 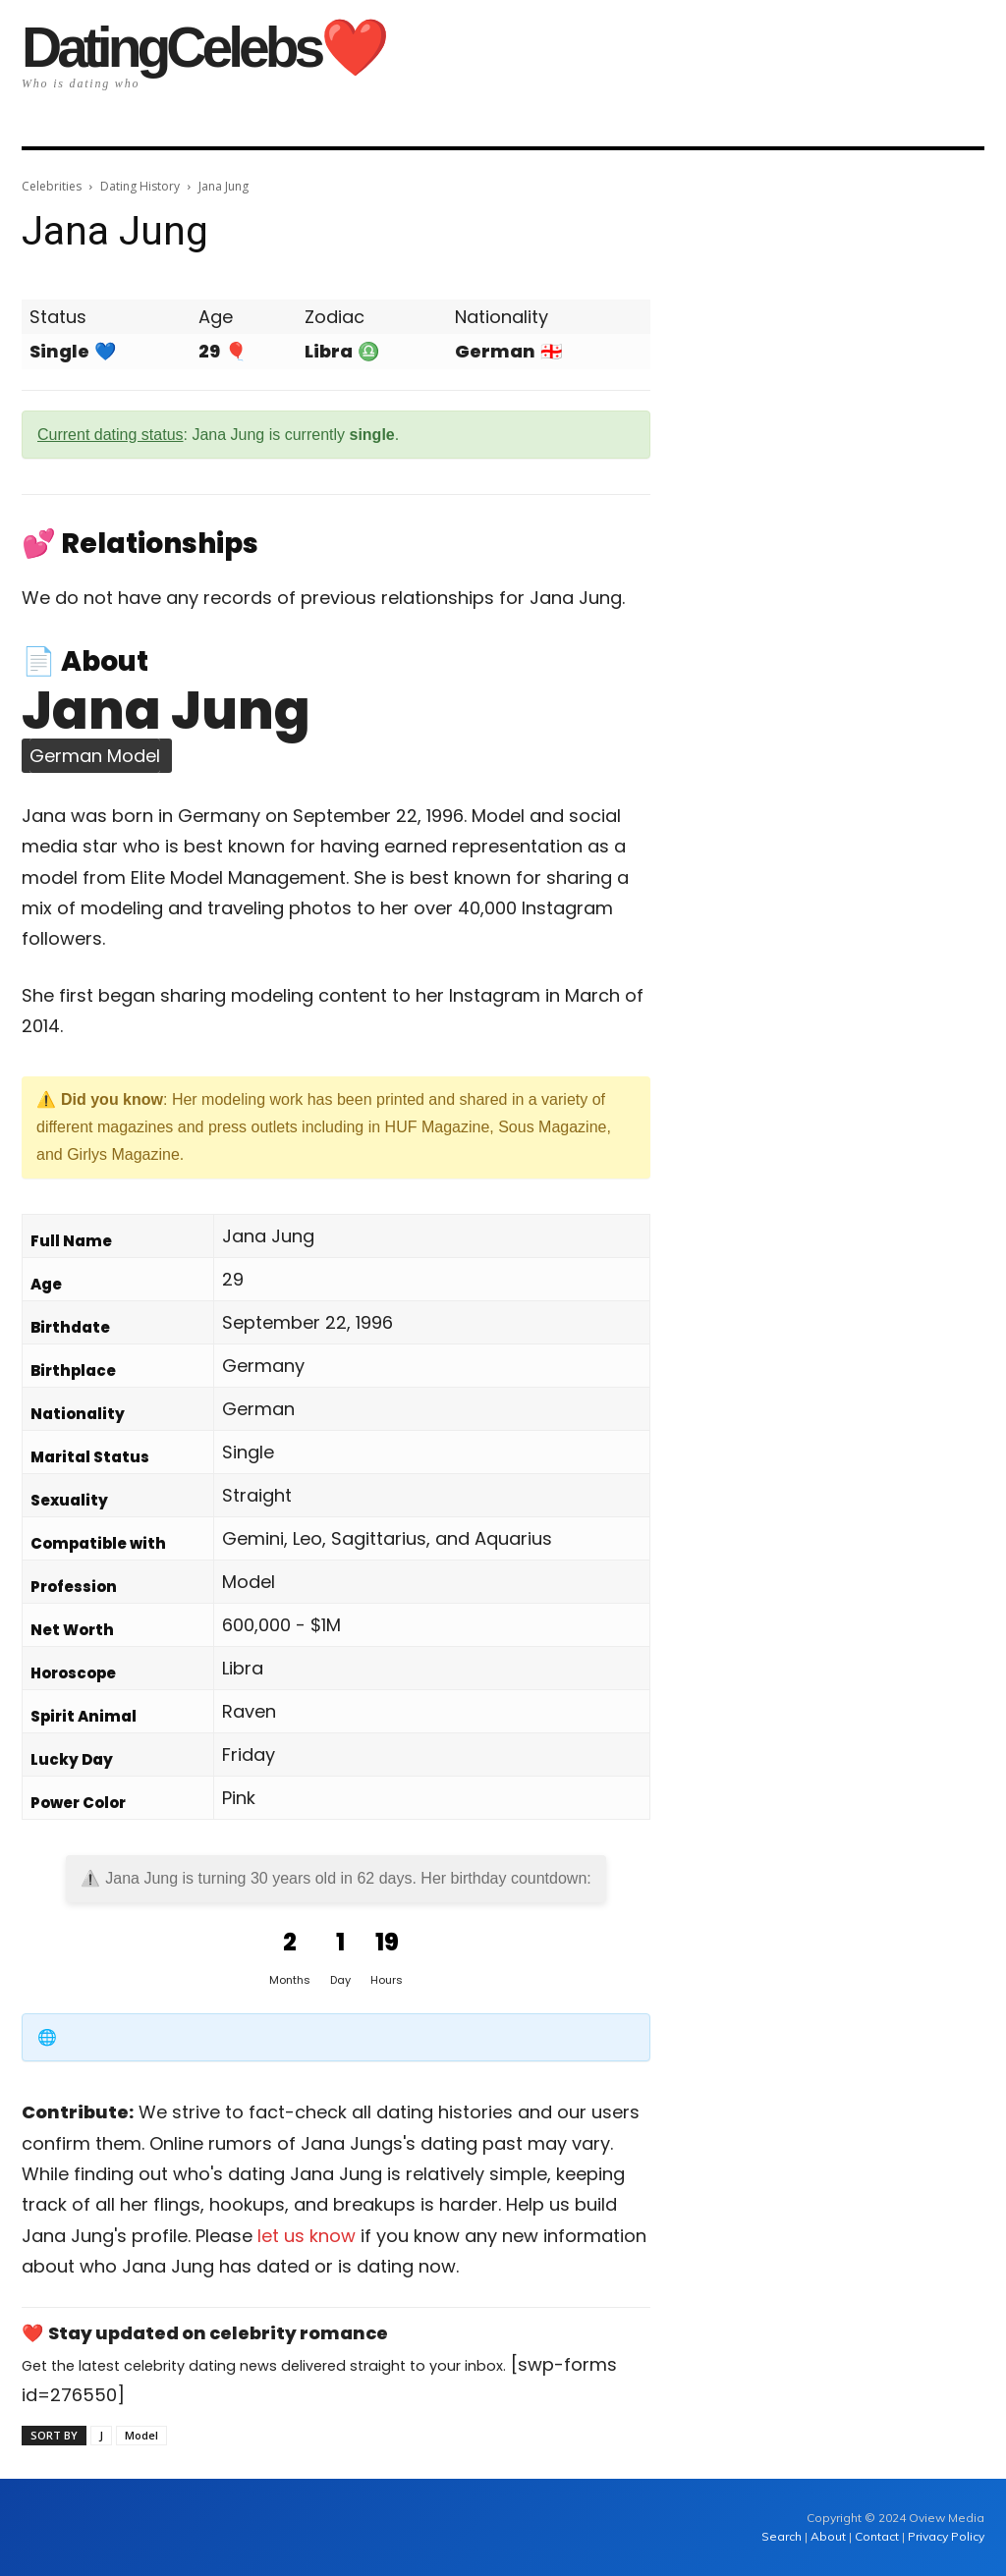 What do you see at coordinates (306, 2235) in the screenshot?
I see `let us know` at bounding box center [306, 2235].